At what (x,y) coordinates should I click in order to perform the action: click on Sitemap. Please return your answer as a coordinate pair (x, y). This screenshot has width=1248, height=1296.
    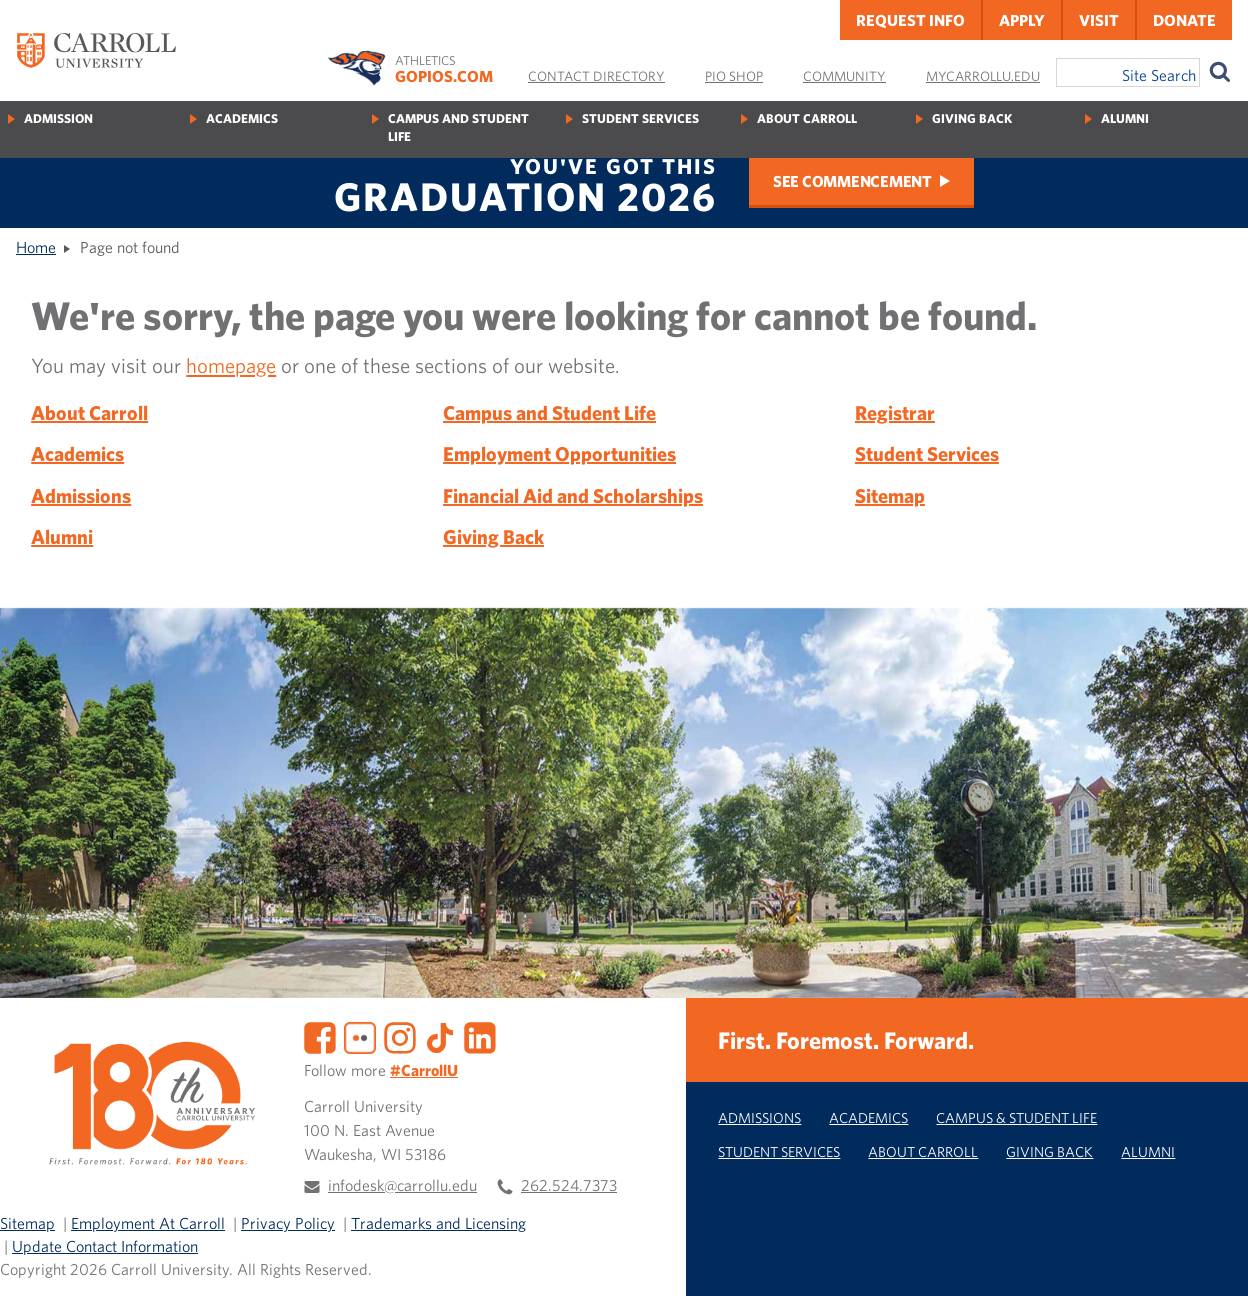
    Looking at the image, I should click on (890, 495).